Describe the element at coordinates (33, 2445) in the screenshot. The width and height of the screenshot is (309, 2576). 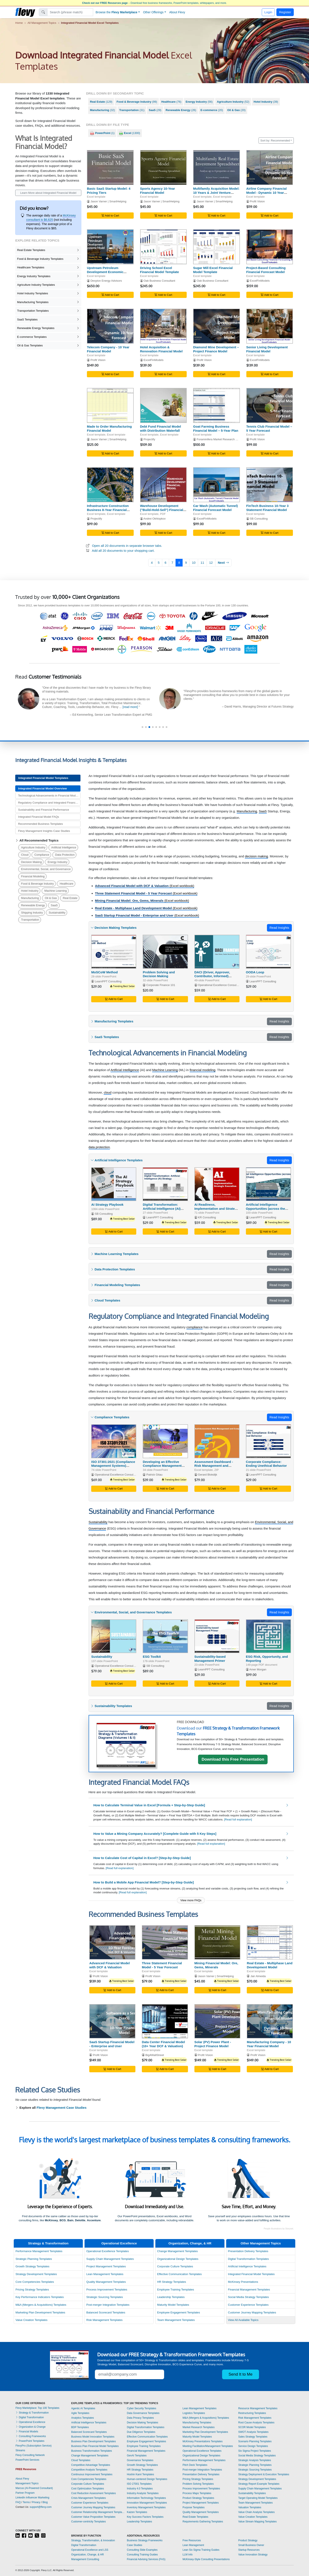
I see `FlevyPro (Subscription Service)` at that location.